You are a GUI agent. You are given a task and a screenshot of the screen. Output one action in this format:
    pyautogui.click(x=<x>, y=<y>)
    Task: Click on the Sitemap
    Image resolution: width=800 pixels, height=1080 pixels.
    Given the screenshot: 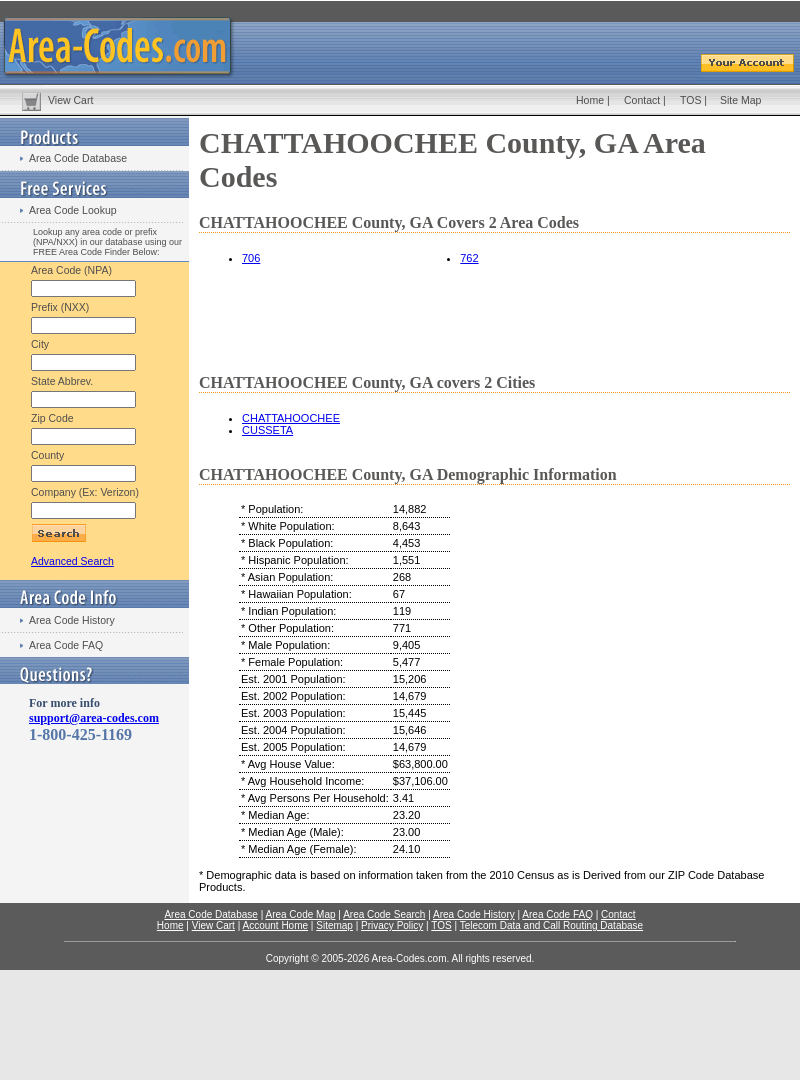 What is the action you would take?
    pyautogui.click(x=334, y=925)
    